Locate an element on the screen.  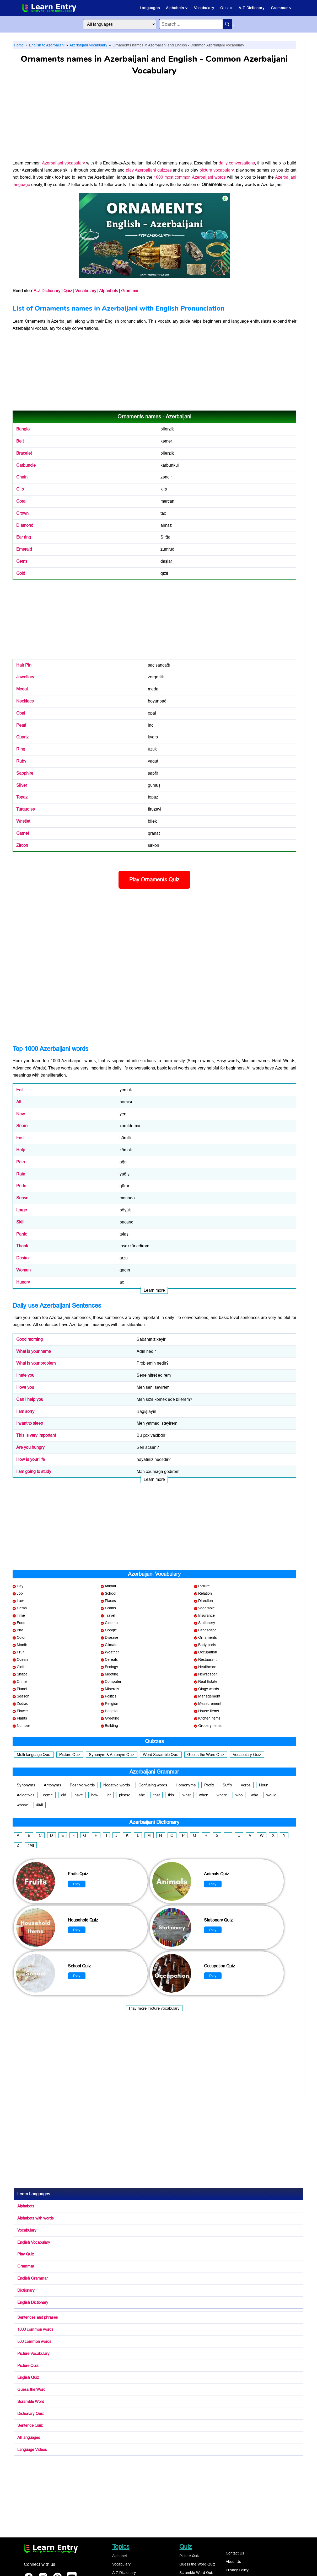
Medal is located at coordinates (22, 689).